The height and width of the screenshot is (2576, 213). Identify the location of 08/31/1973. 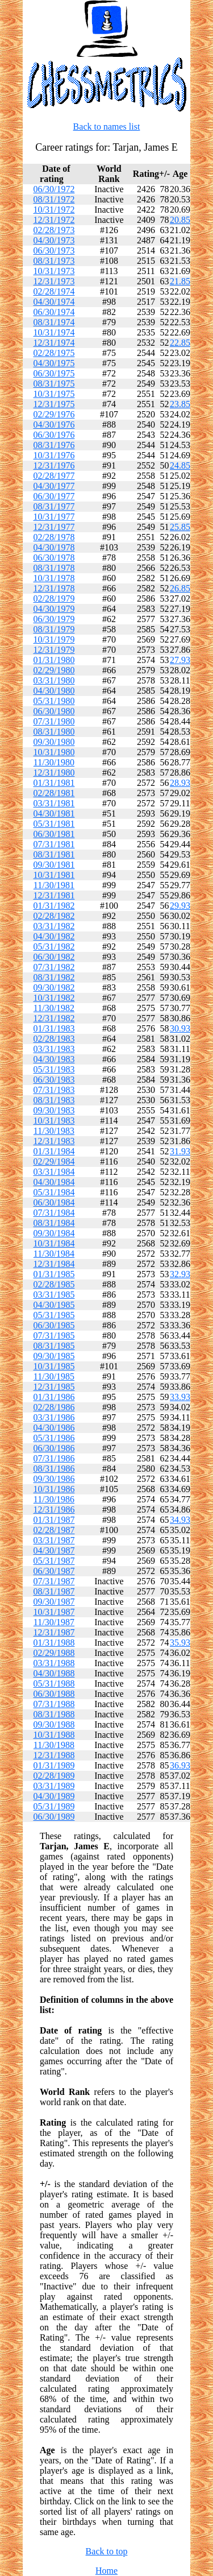
(54, 261).